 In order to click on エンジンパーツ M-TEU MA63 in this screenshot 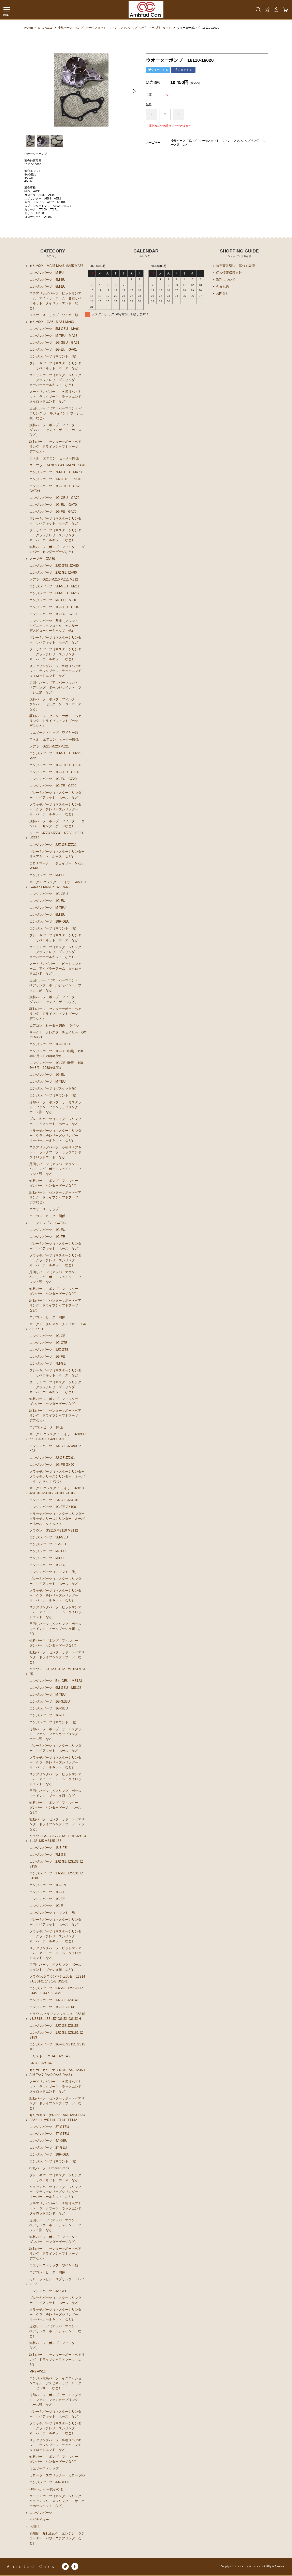, I will do `click(53, 335)`.